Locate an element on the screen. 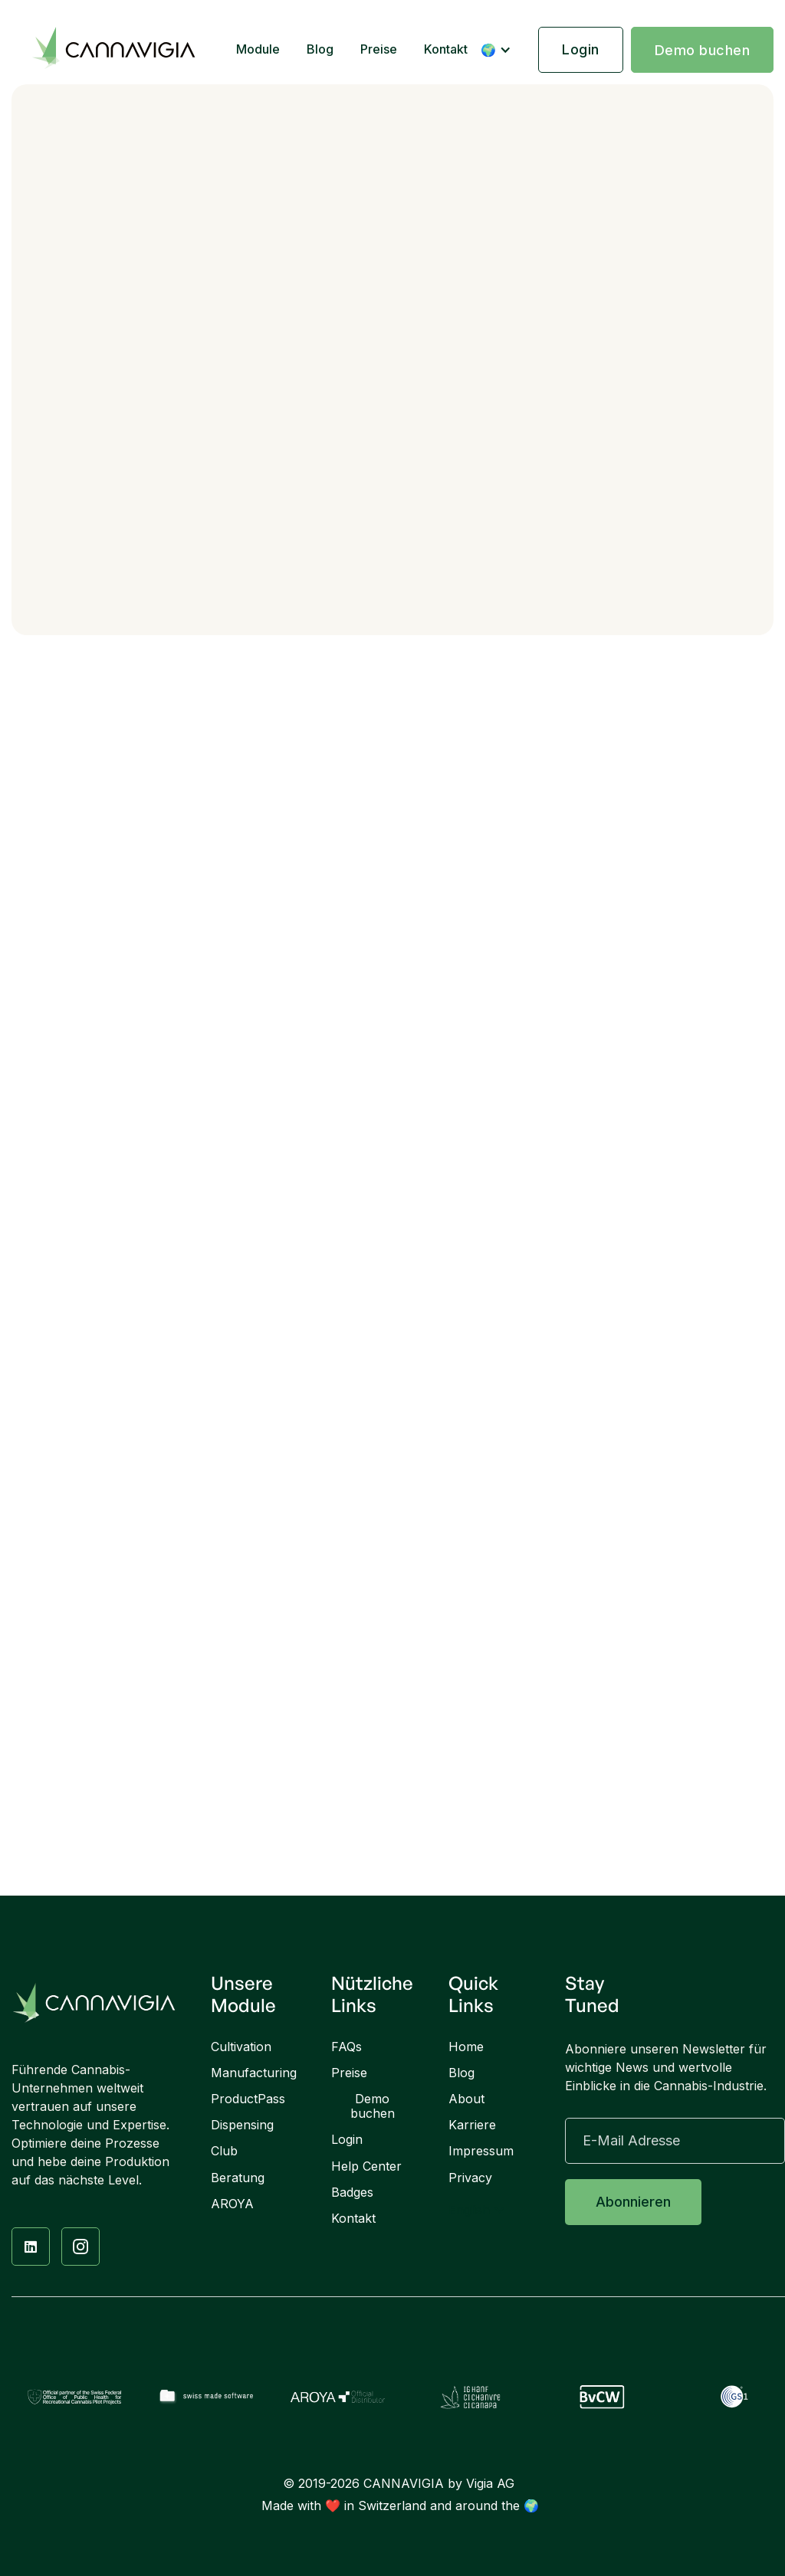  Badges is located at coordinates (352, 2192).